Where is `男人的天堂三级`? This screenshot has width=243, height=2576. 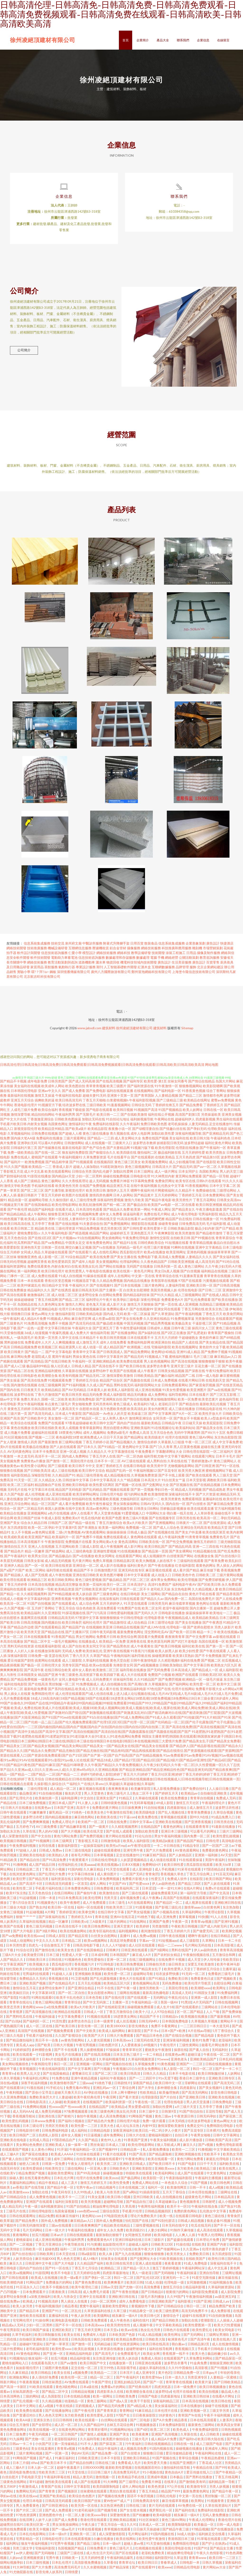
男人的天堂三级 is located at coordinates (231, 1173).